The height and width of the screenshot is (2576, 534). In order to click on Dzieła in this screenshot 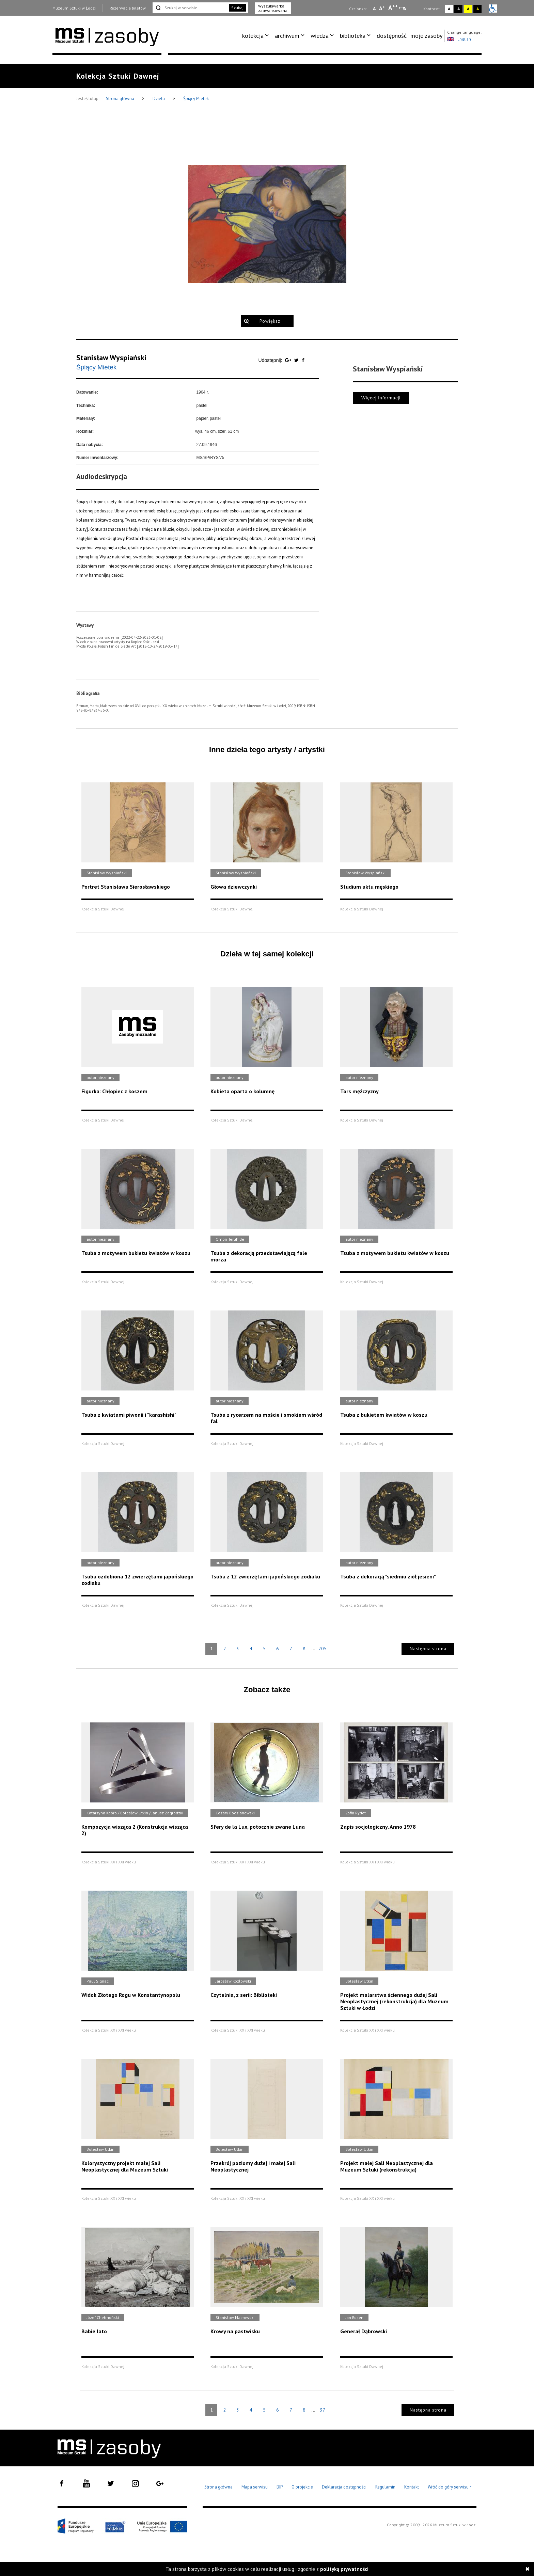, I will do `click(159, 98)`.